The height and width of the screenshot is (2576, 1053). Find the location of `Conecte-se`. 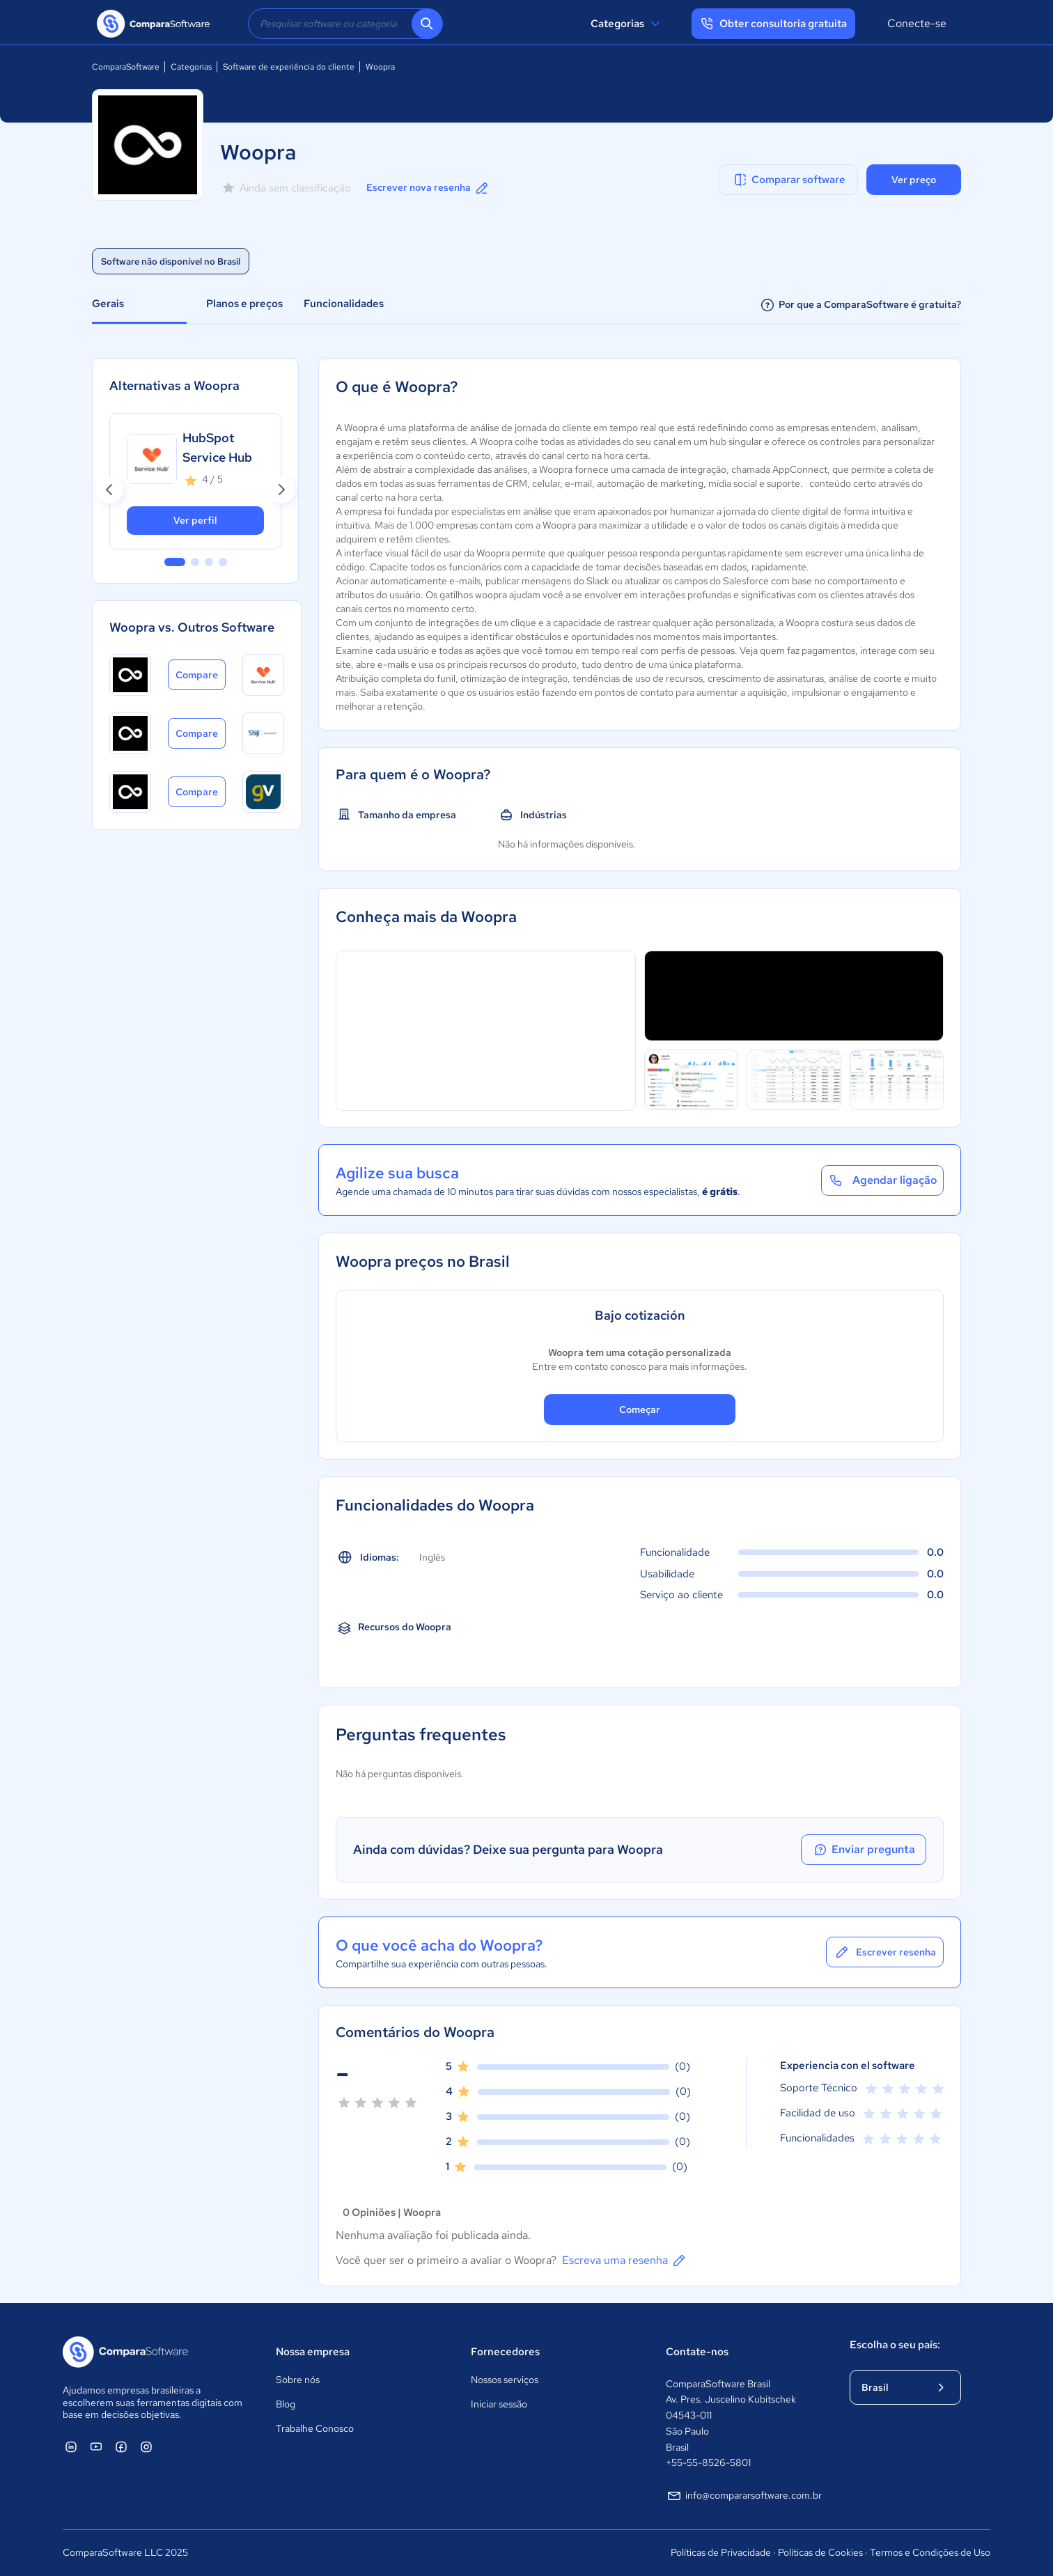

Conecte-se is located at coordinates (916, 23).